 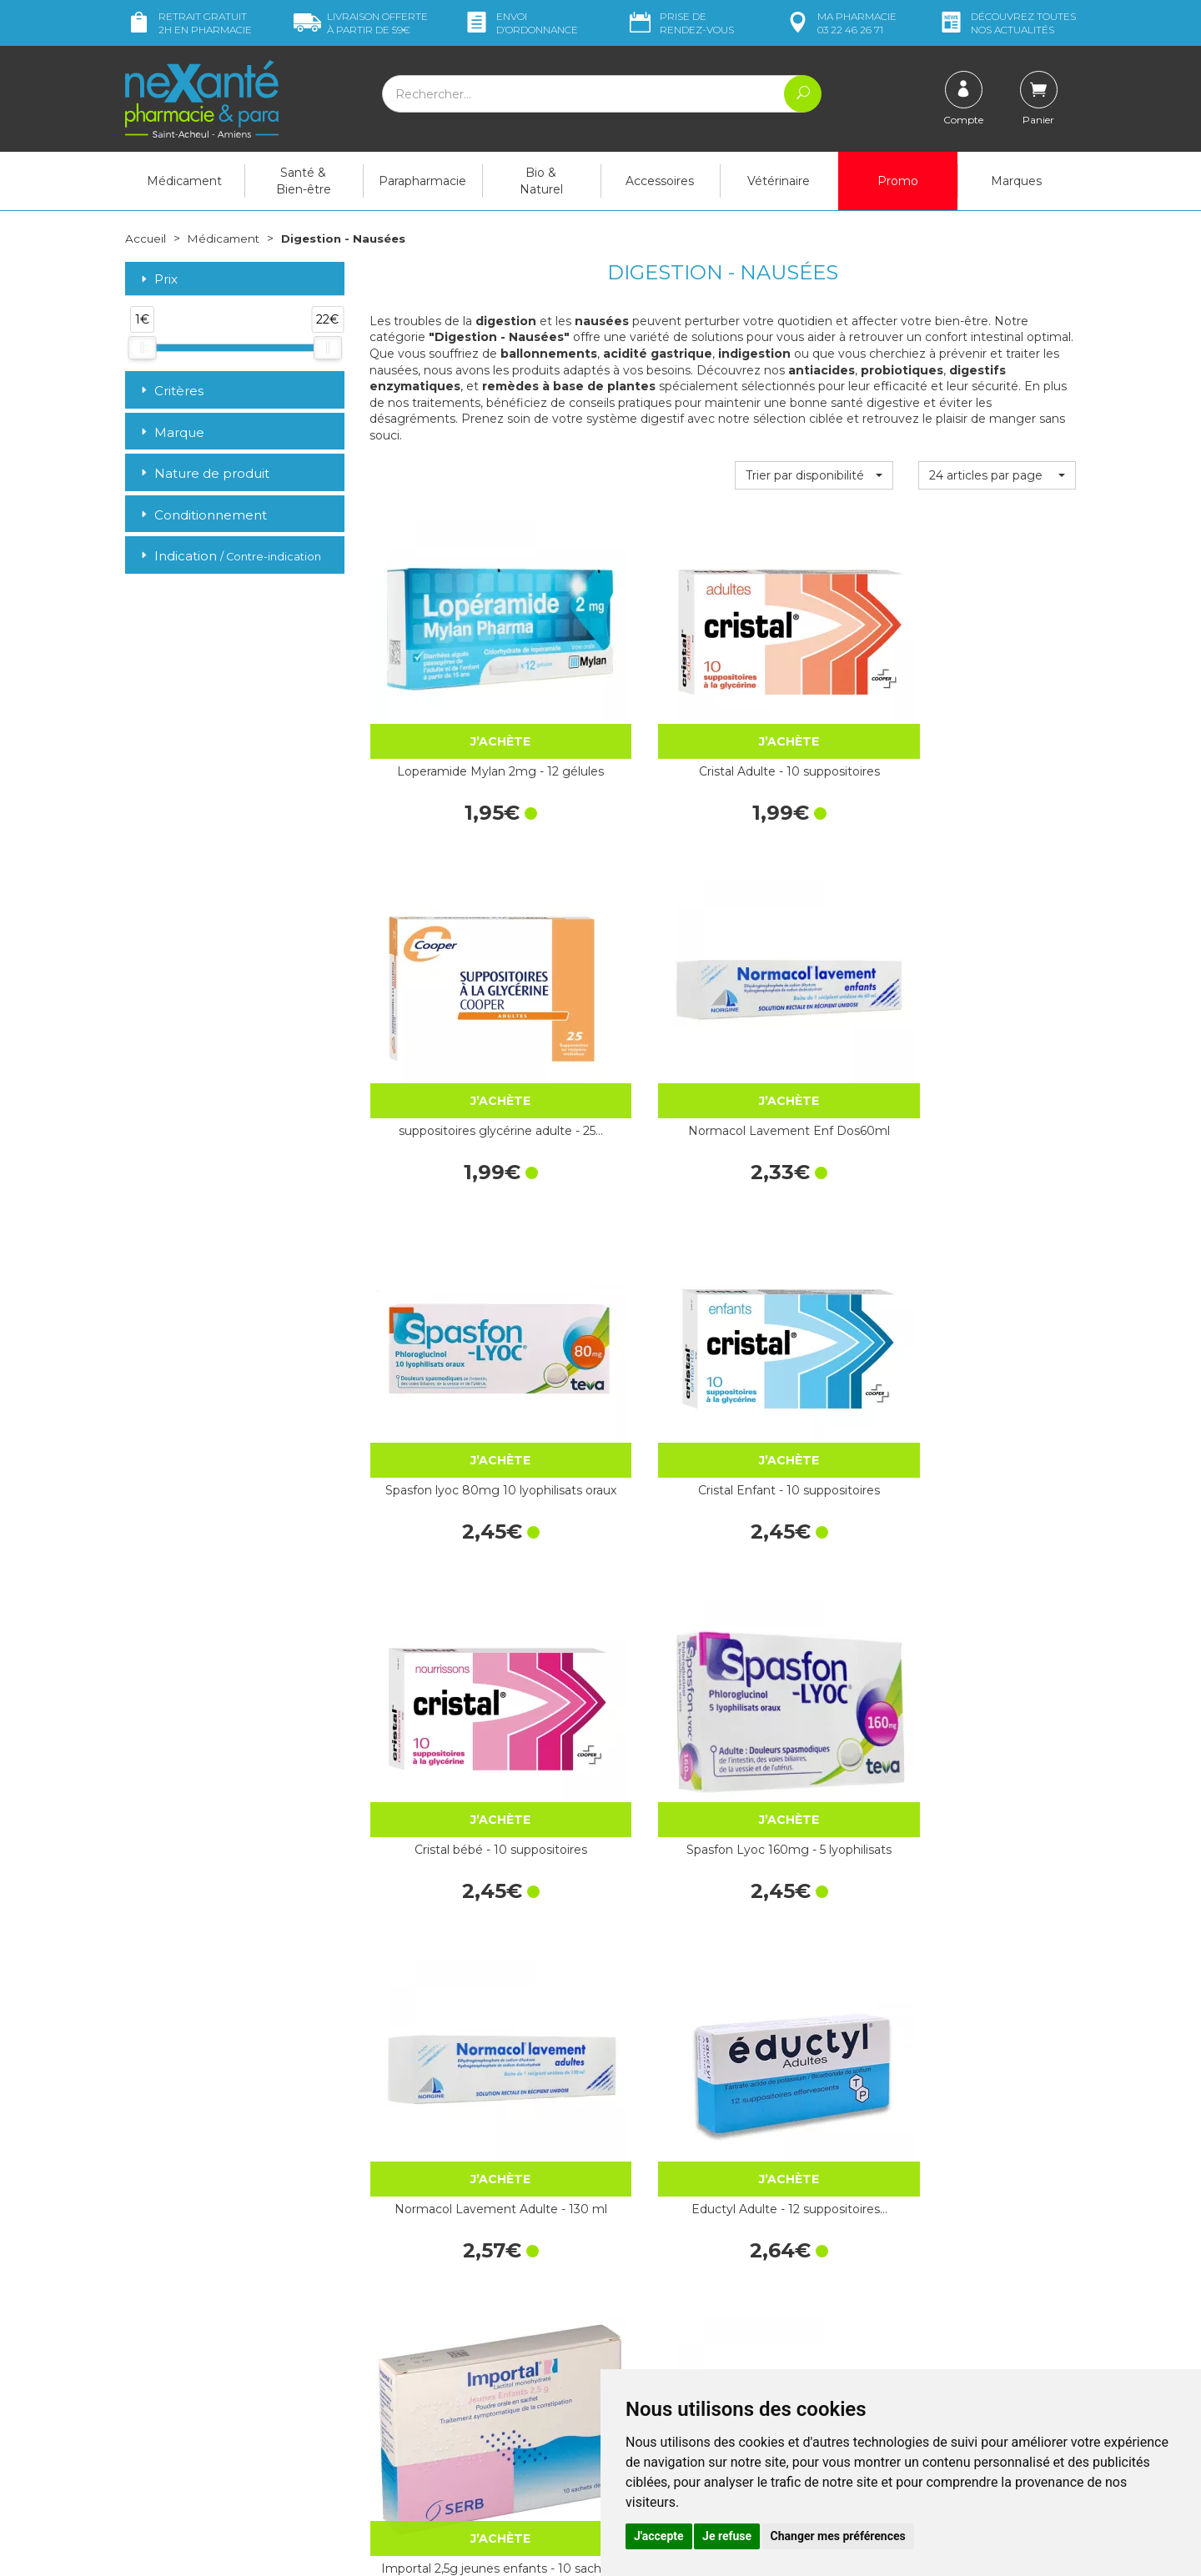 What do you see at coordinates (840, 23) in the screenshot?
I see `pharmacie 03 22 46 26 71` at bounding box center [840, 23].